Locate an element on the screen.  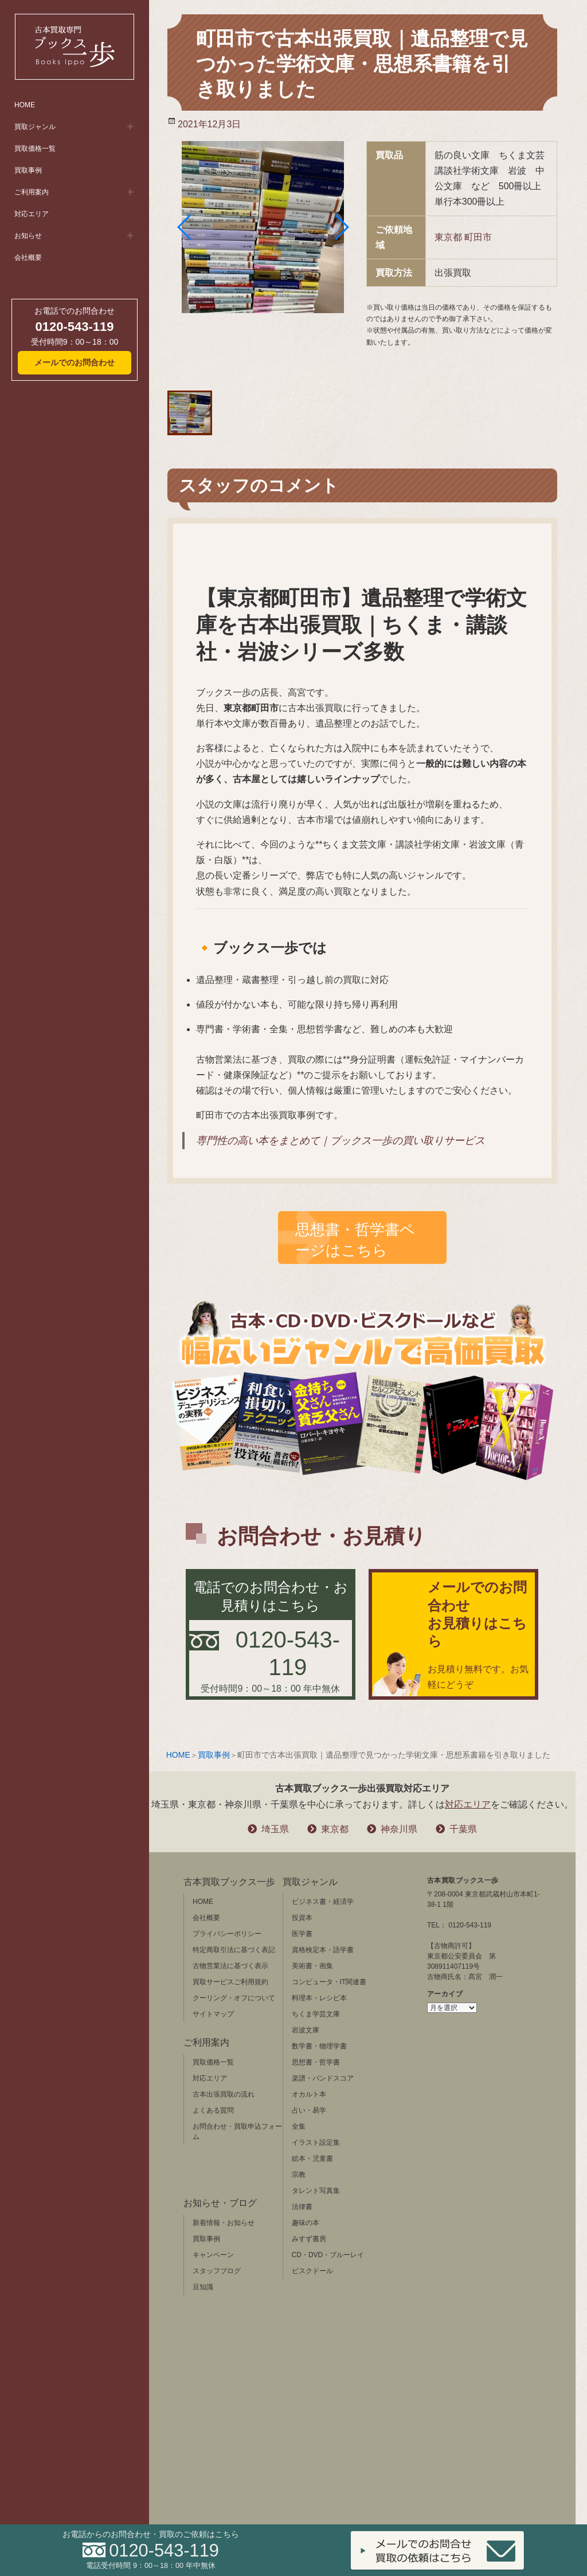
オカルト本 is located at coordinates (309, 2094).